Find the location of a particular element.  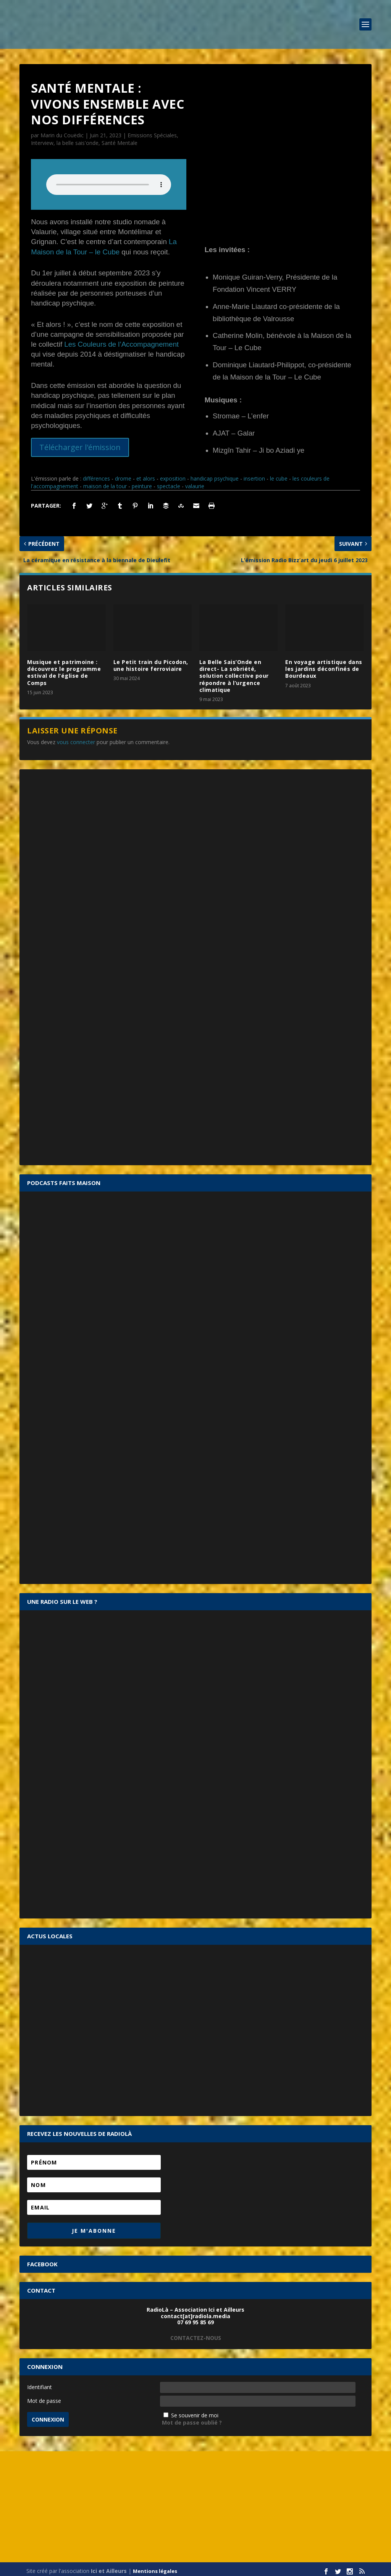

insertion is located at coordinates (254, 474).